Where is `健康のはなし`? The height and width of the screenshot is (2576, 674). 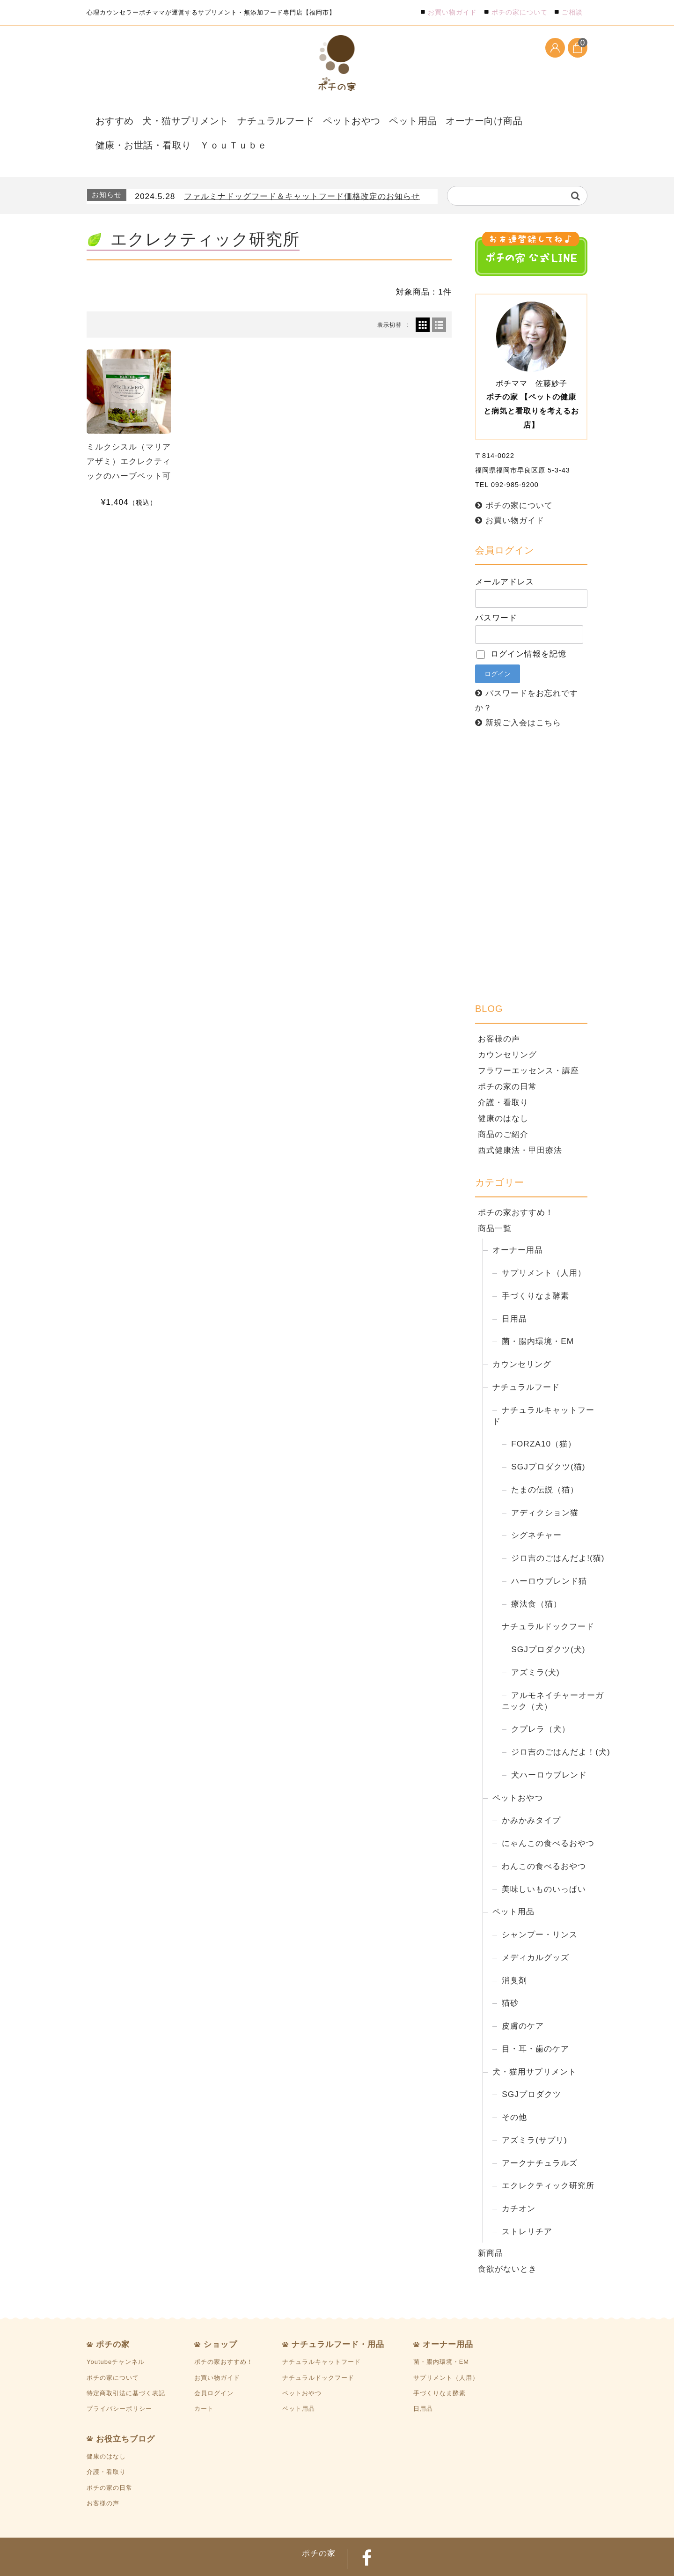
健康のはなし is located at coordinates (503, 1090).